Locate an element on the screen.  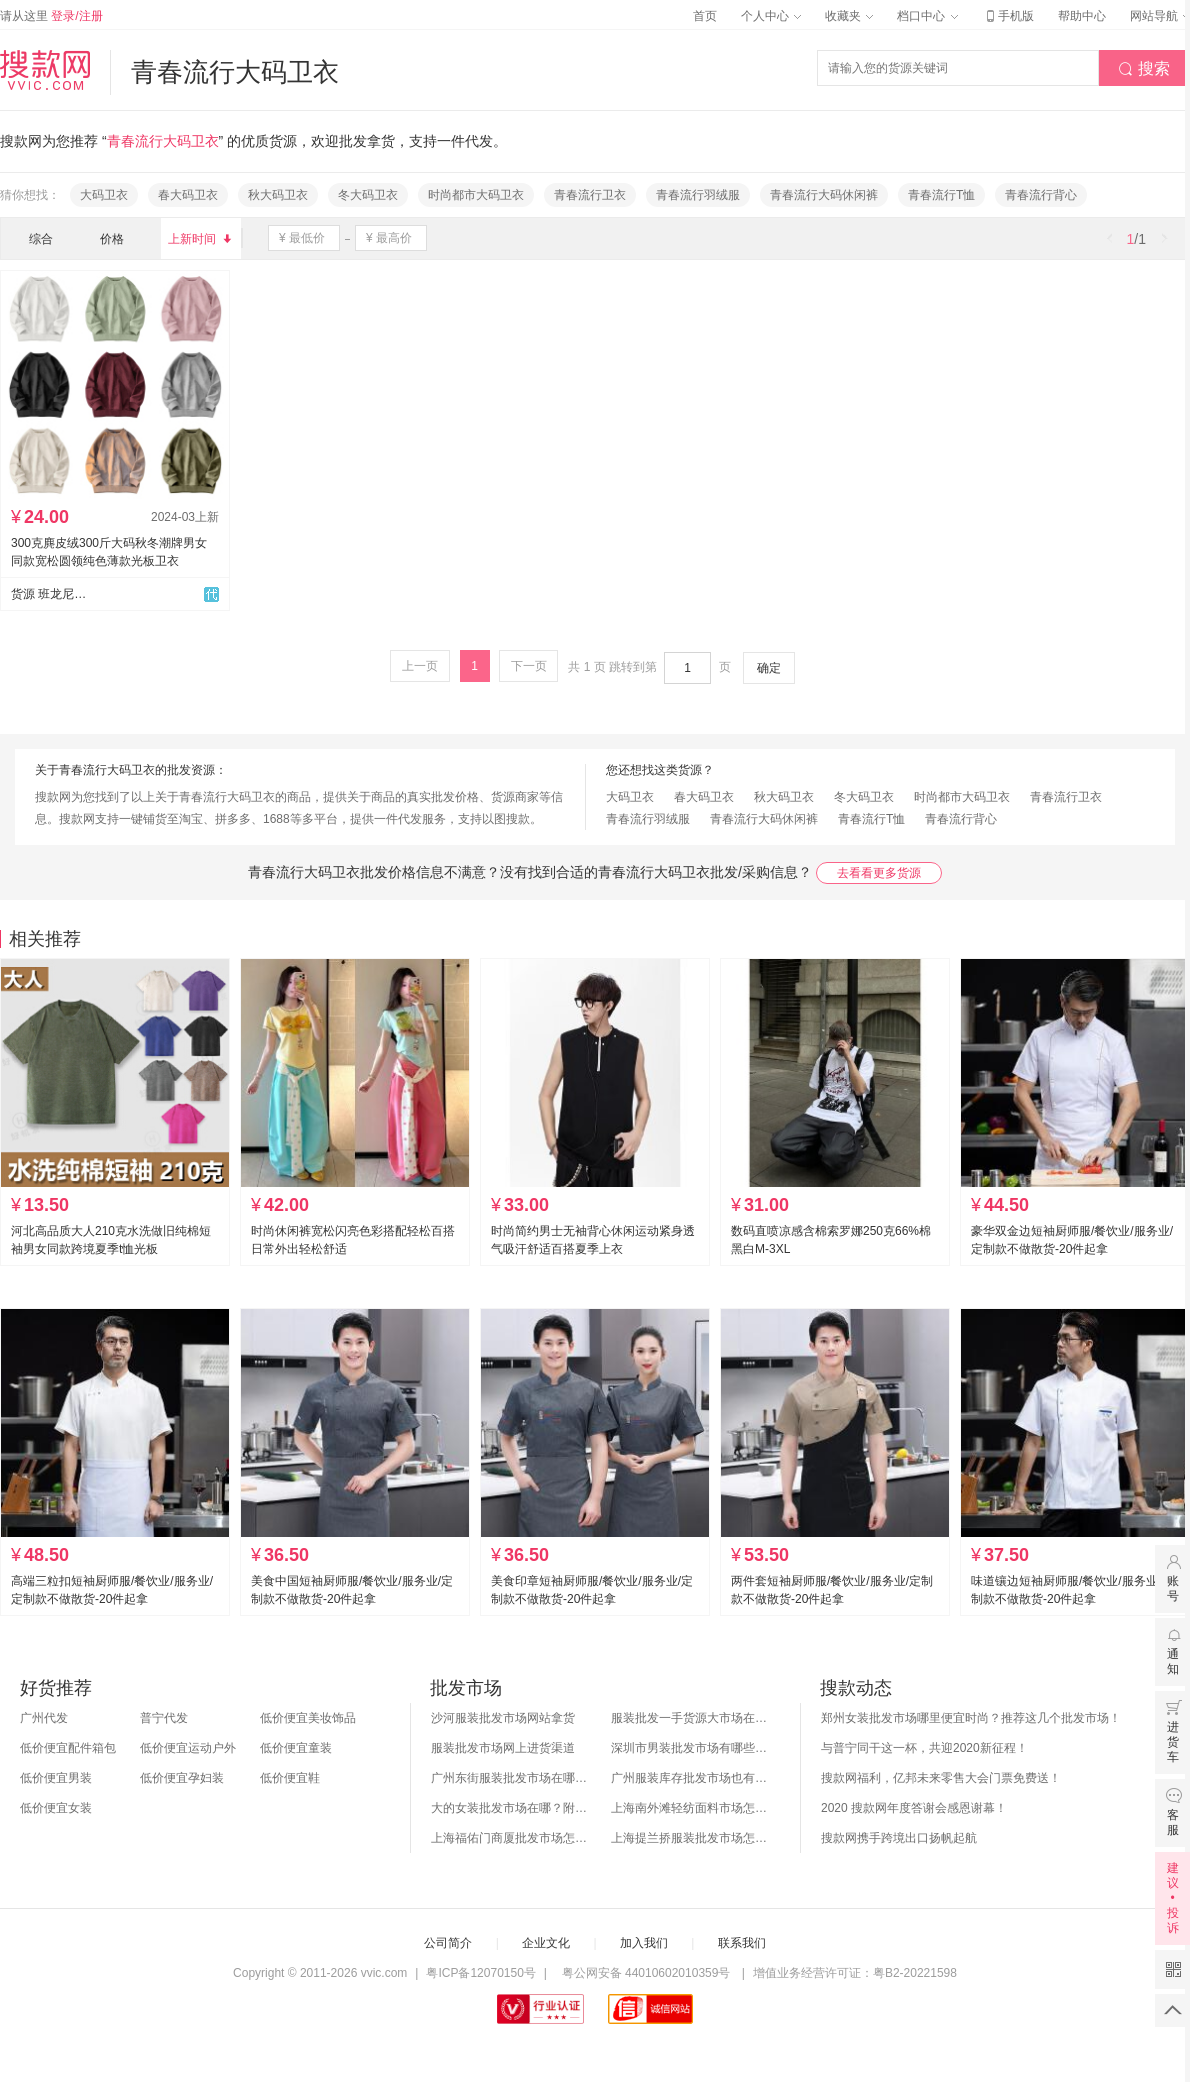
服装批发一手货源大市场在哪里 is located at coordinates (691, 1718).